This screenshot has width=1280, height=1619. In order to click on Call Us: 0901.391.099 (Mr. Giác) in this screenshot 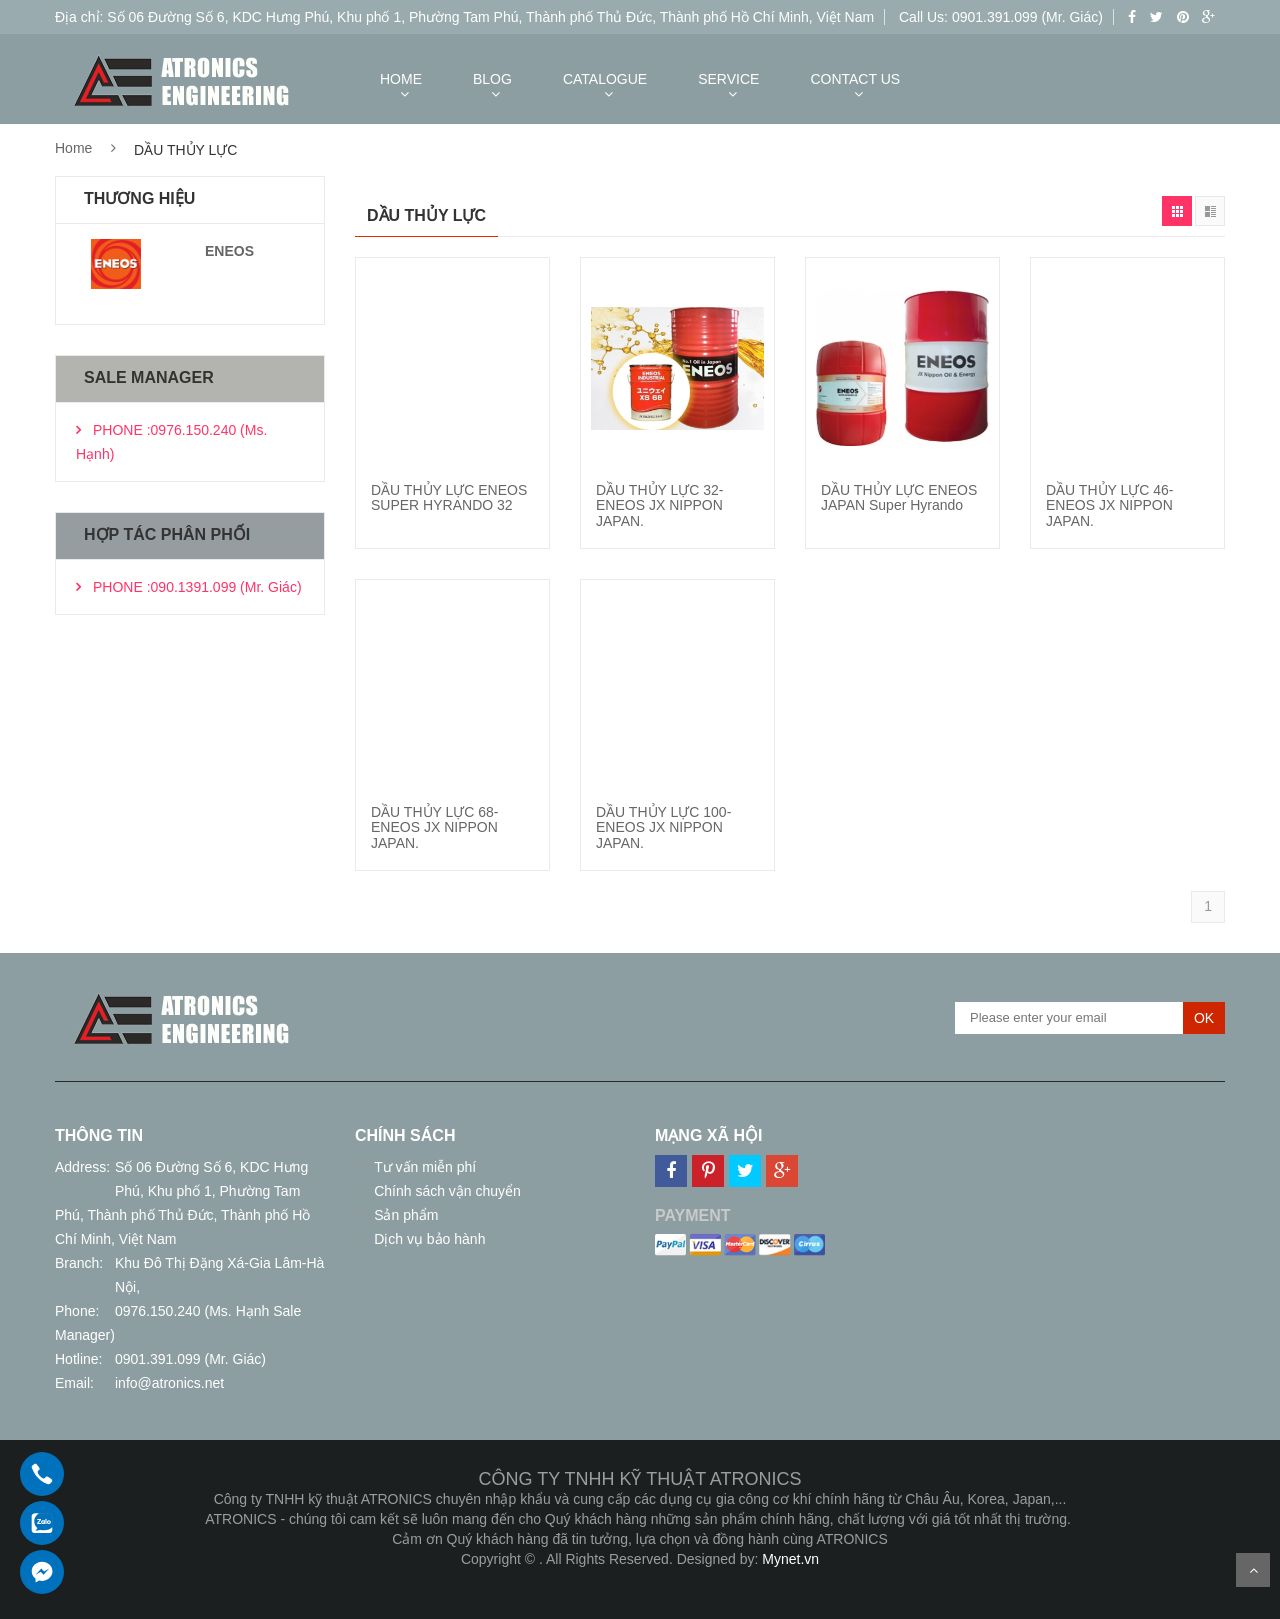, I will do `click(1001, 17)`.